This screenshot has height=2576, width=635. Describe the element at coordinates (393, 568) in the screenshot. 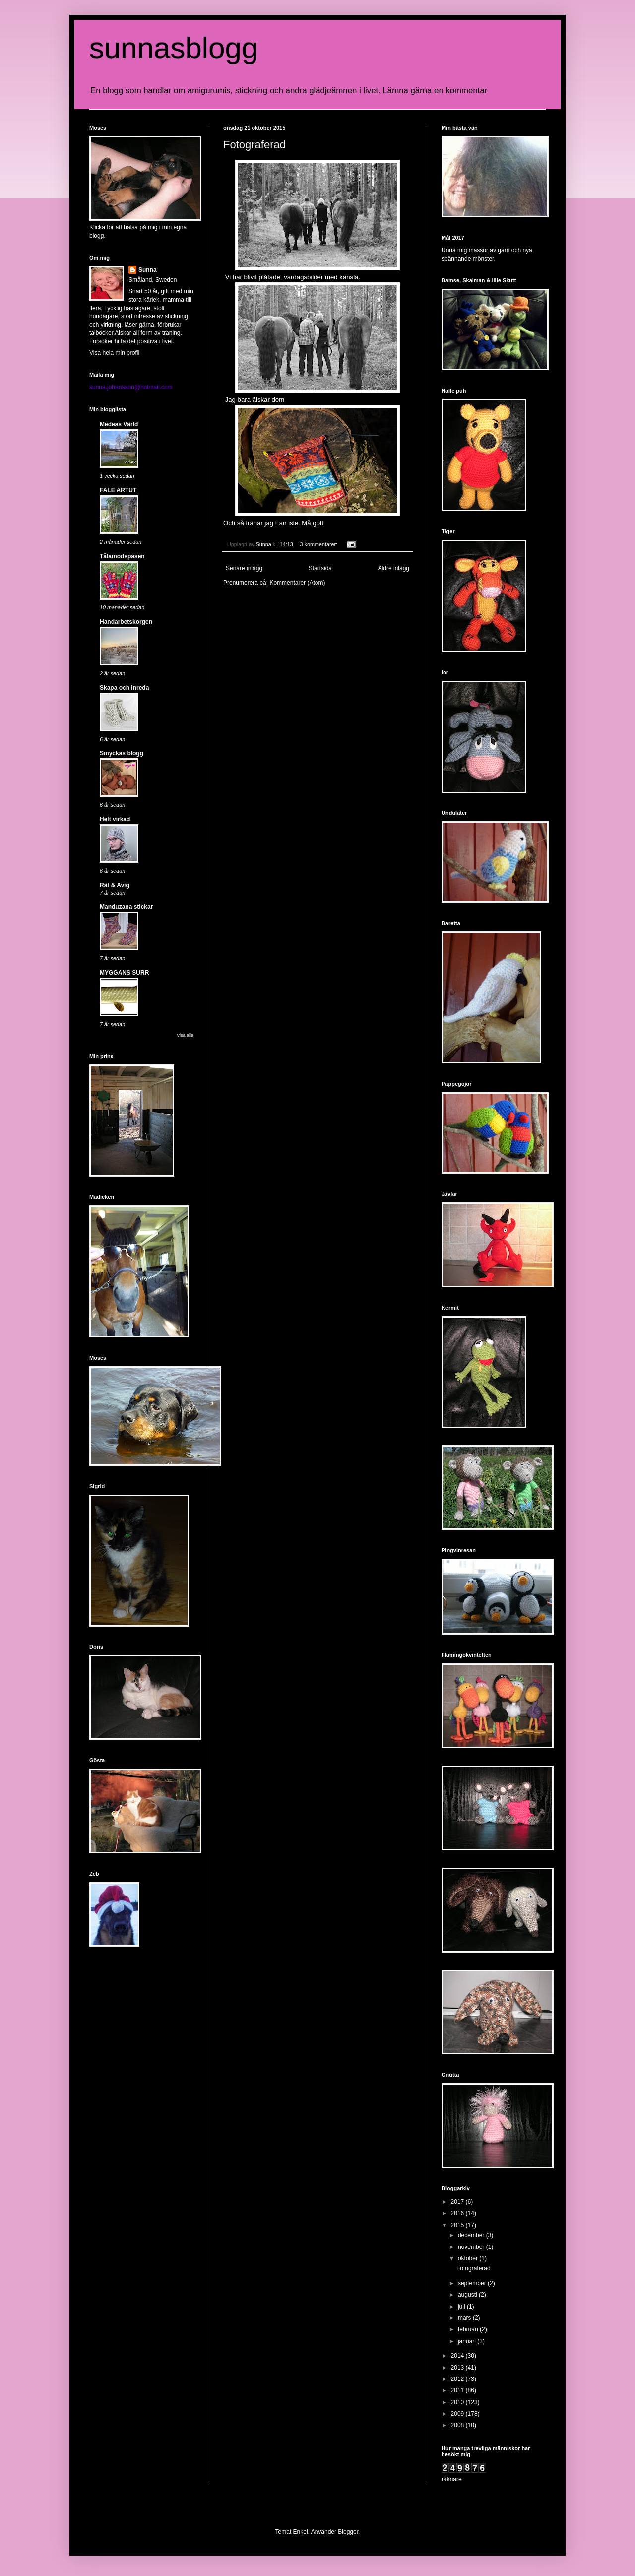

I see `Äldre inlägg` at that location.